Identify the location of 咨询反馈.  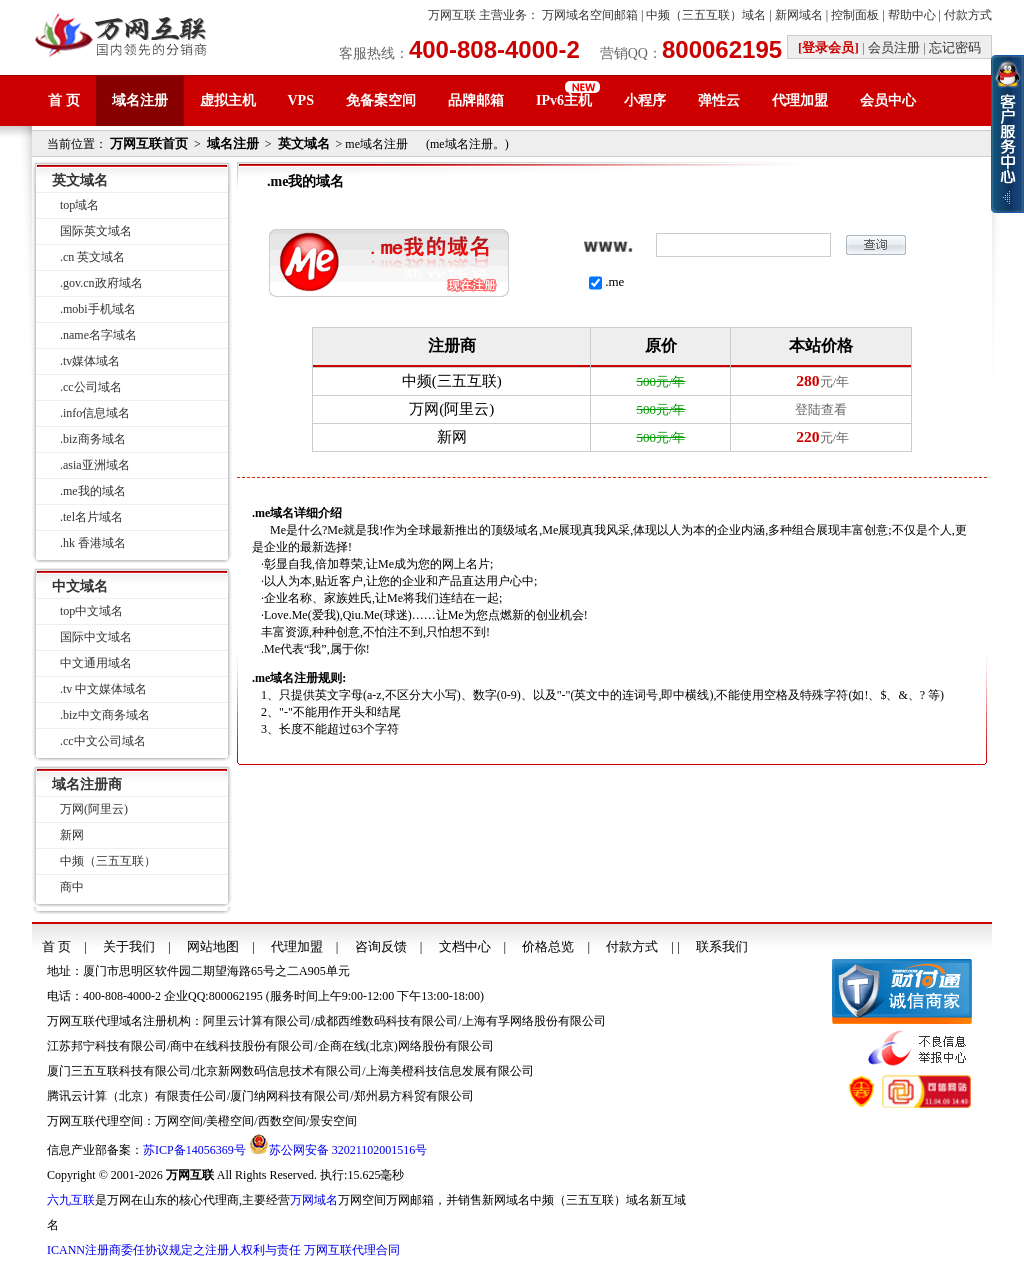
(381, 946).